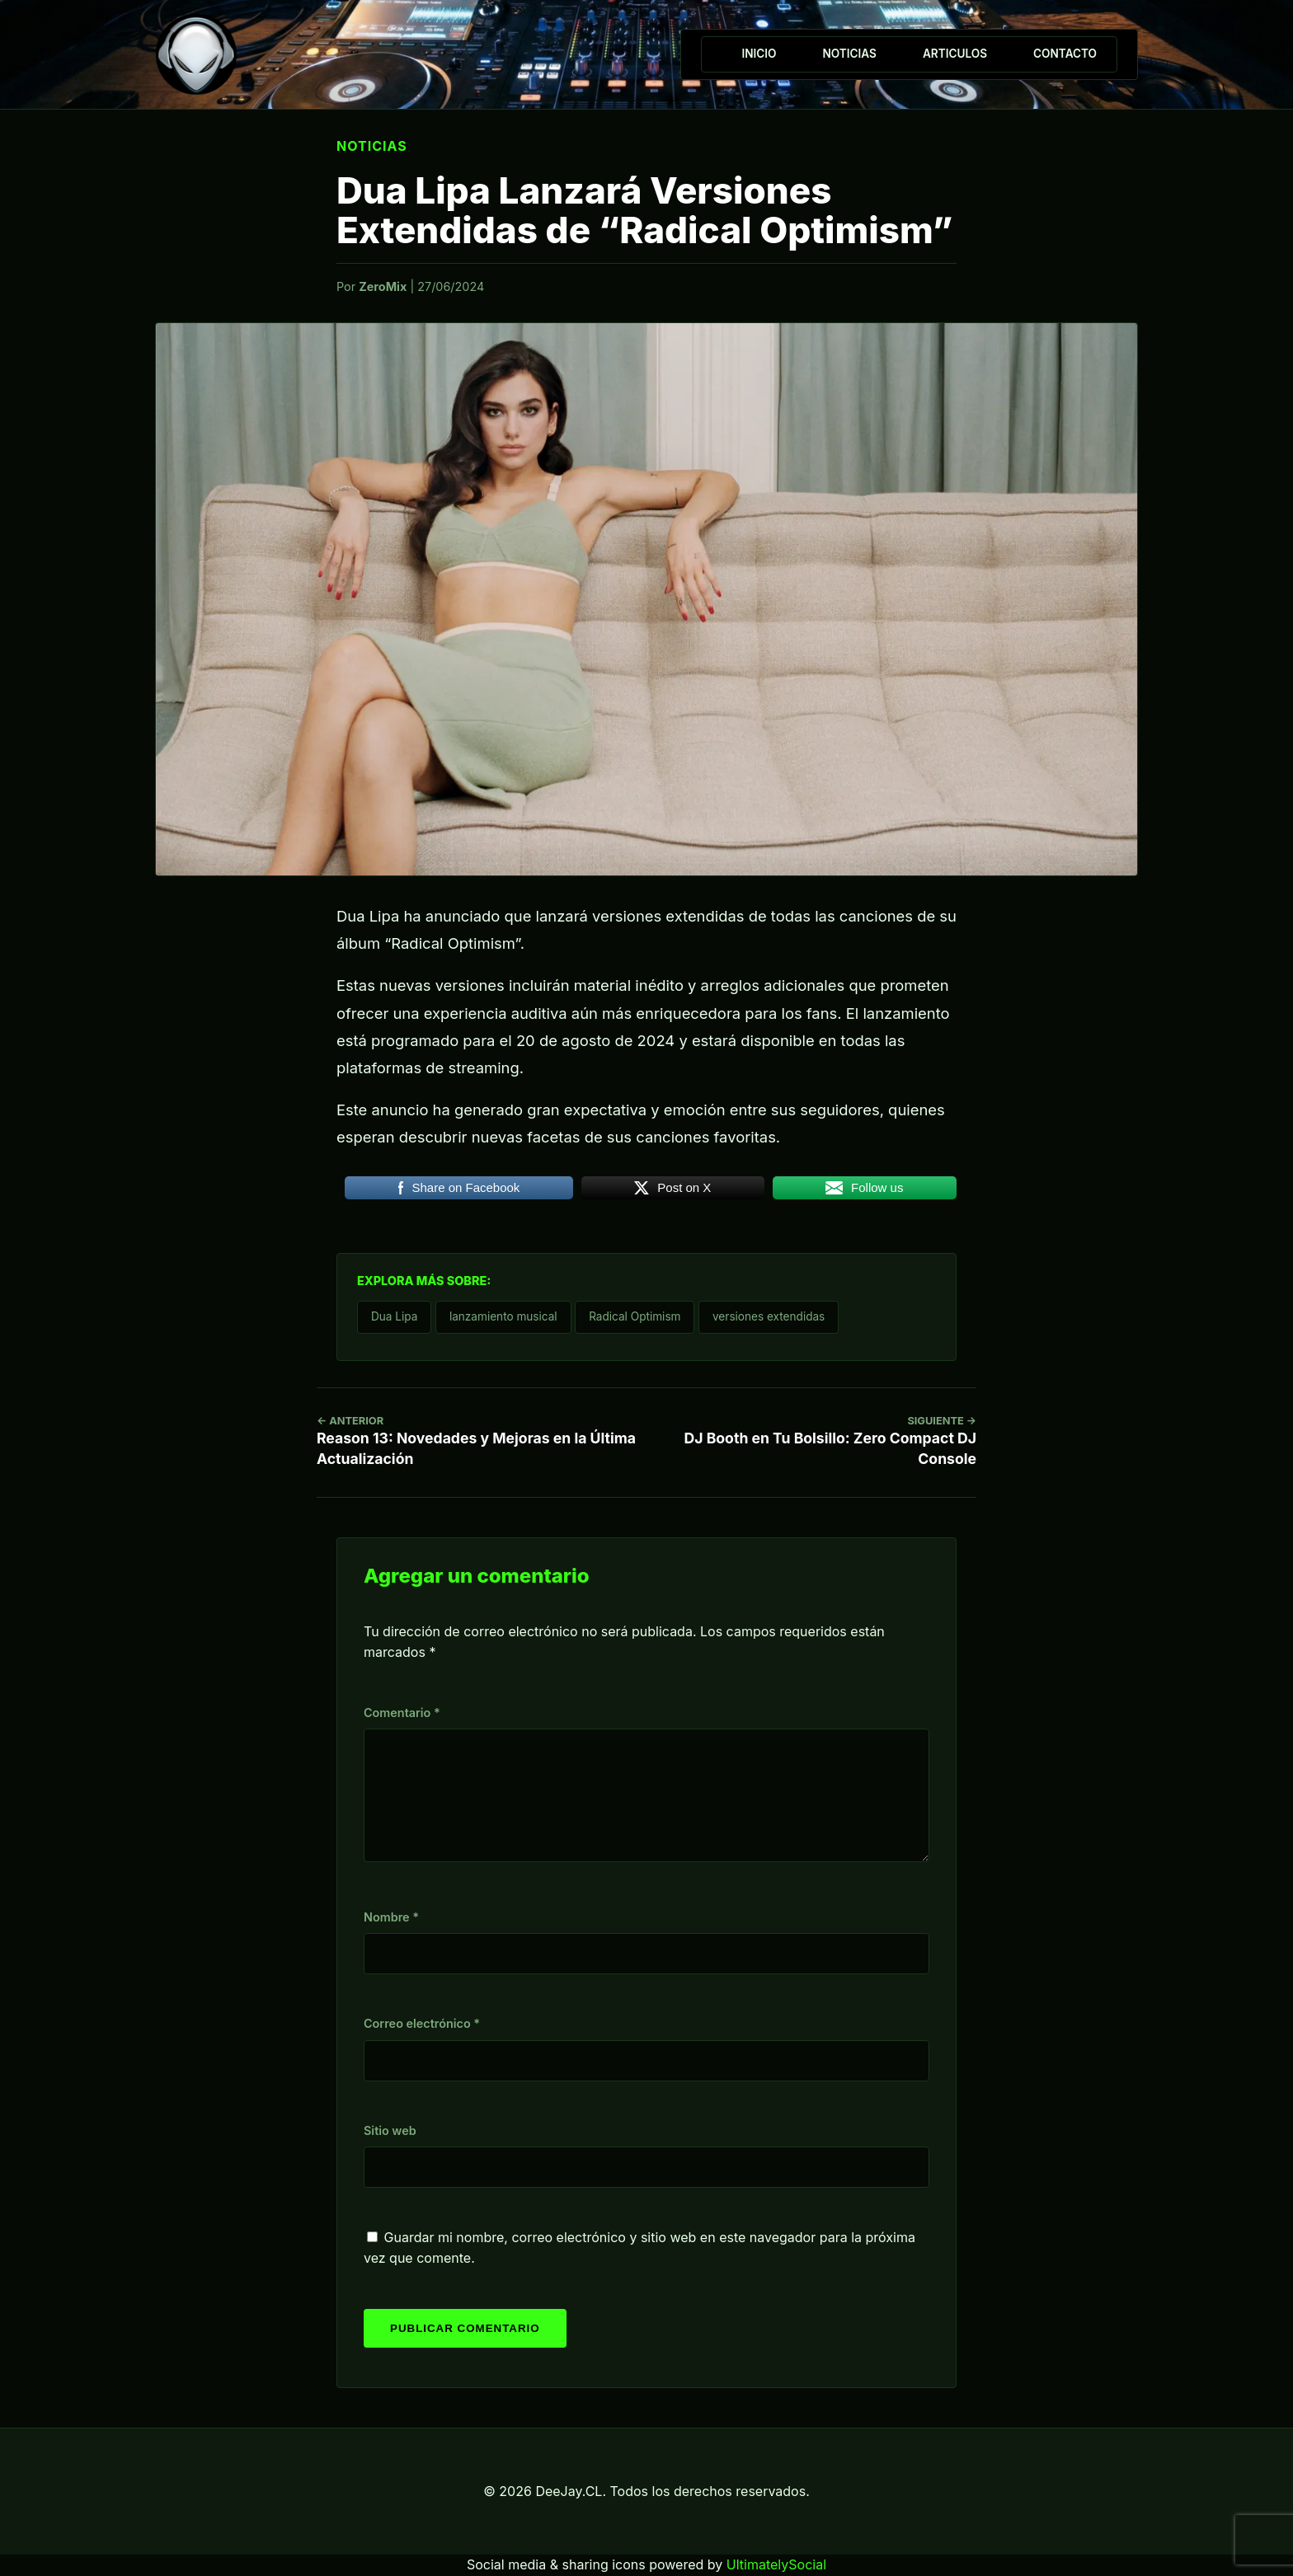 The height and width of the screenshot is (2576, 1293). I want to click on Correo electrónico, so click(422, 2023).